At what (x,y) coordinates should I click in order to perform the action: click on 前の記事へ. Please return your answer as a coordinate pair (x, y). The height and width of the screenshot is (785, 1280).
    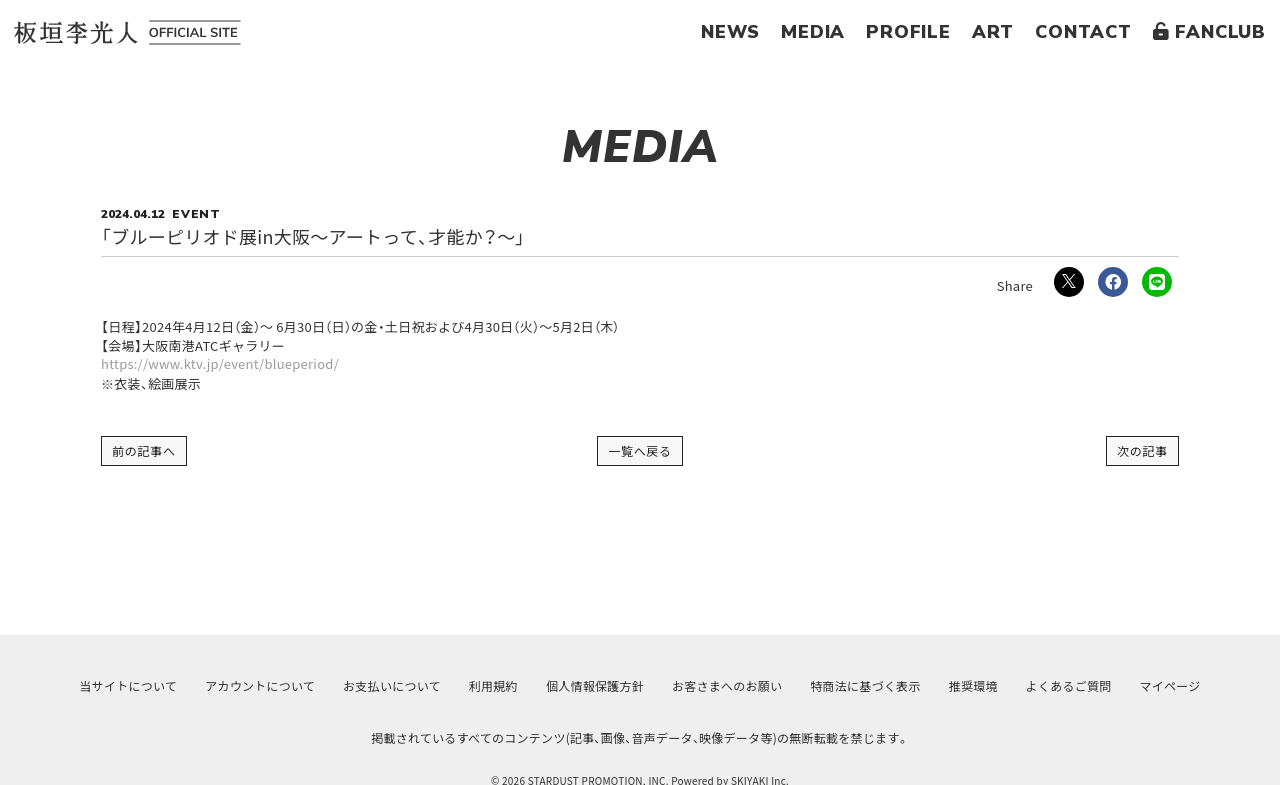
    Looking at the image, I should click on (144, 450).